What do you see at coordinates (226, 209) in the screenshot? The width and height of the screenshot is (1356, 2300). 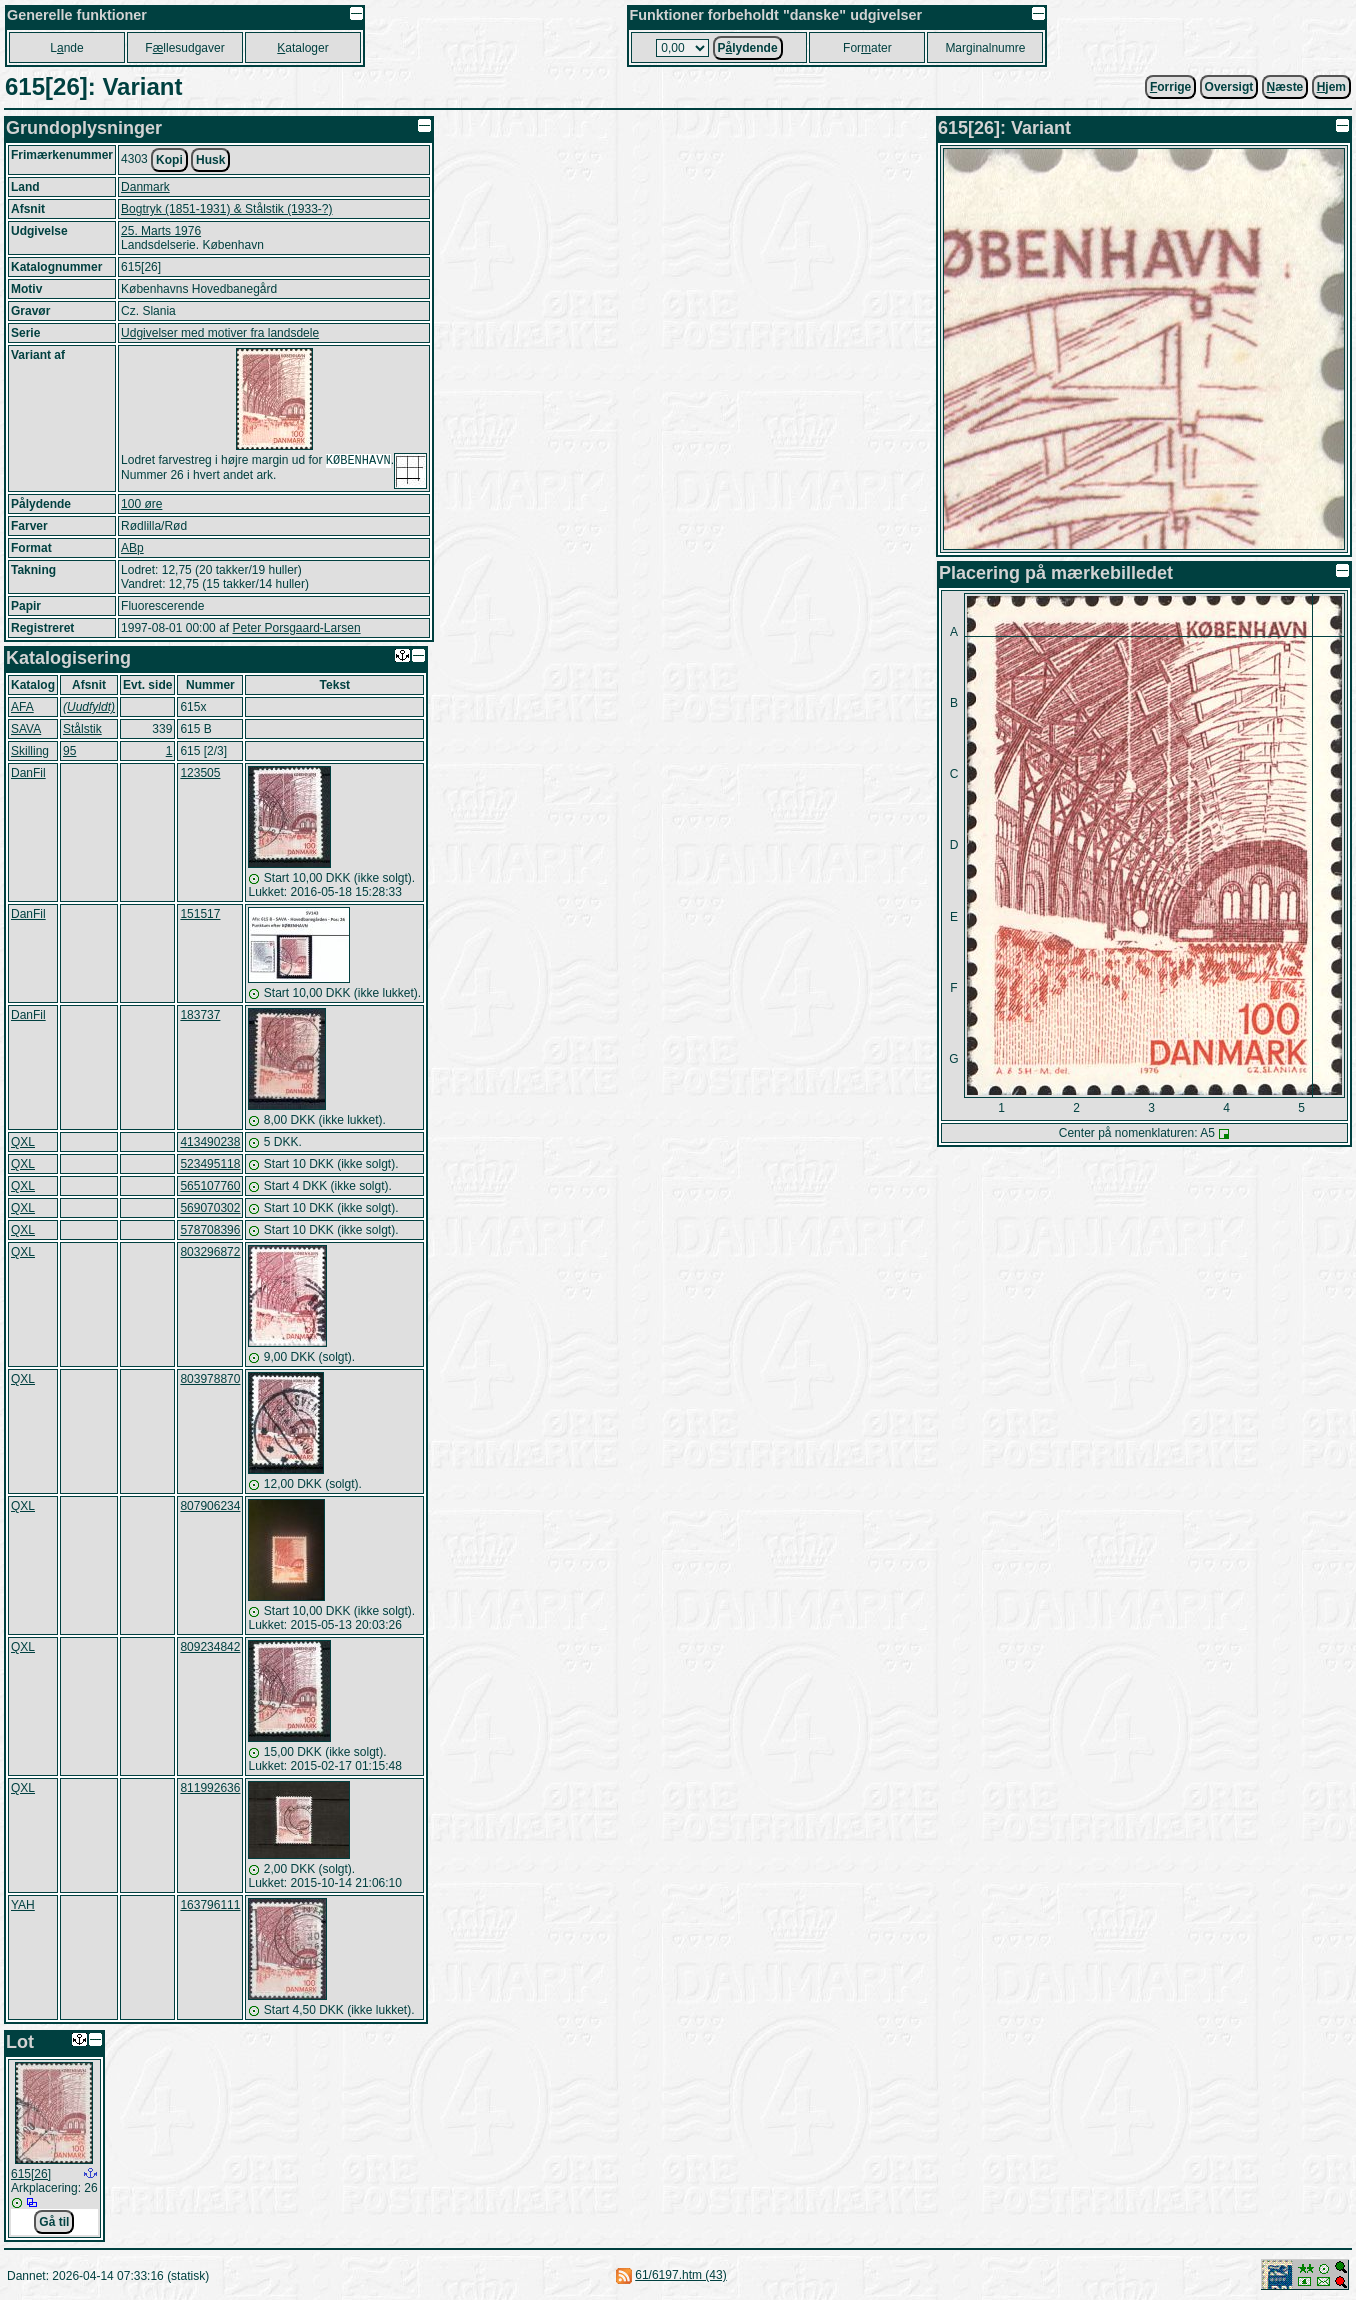 I see `Bogtryk (1851-1931) & Stålstik (1933-?)` at bounding box center [226, 209].